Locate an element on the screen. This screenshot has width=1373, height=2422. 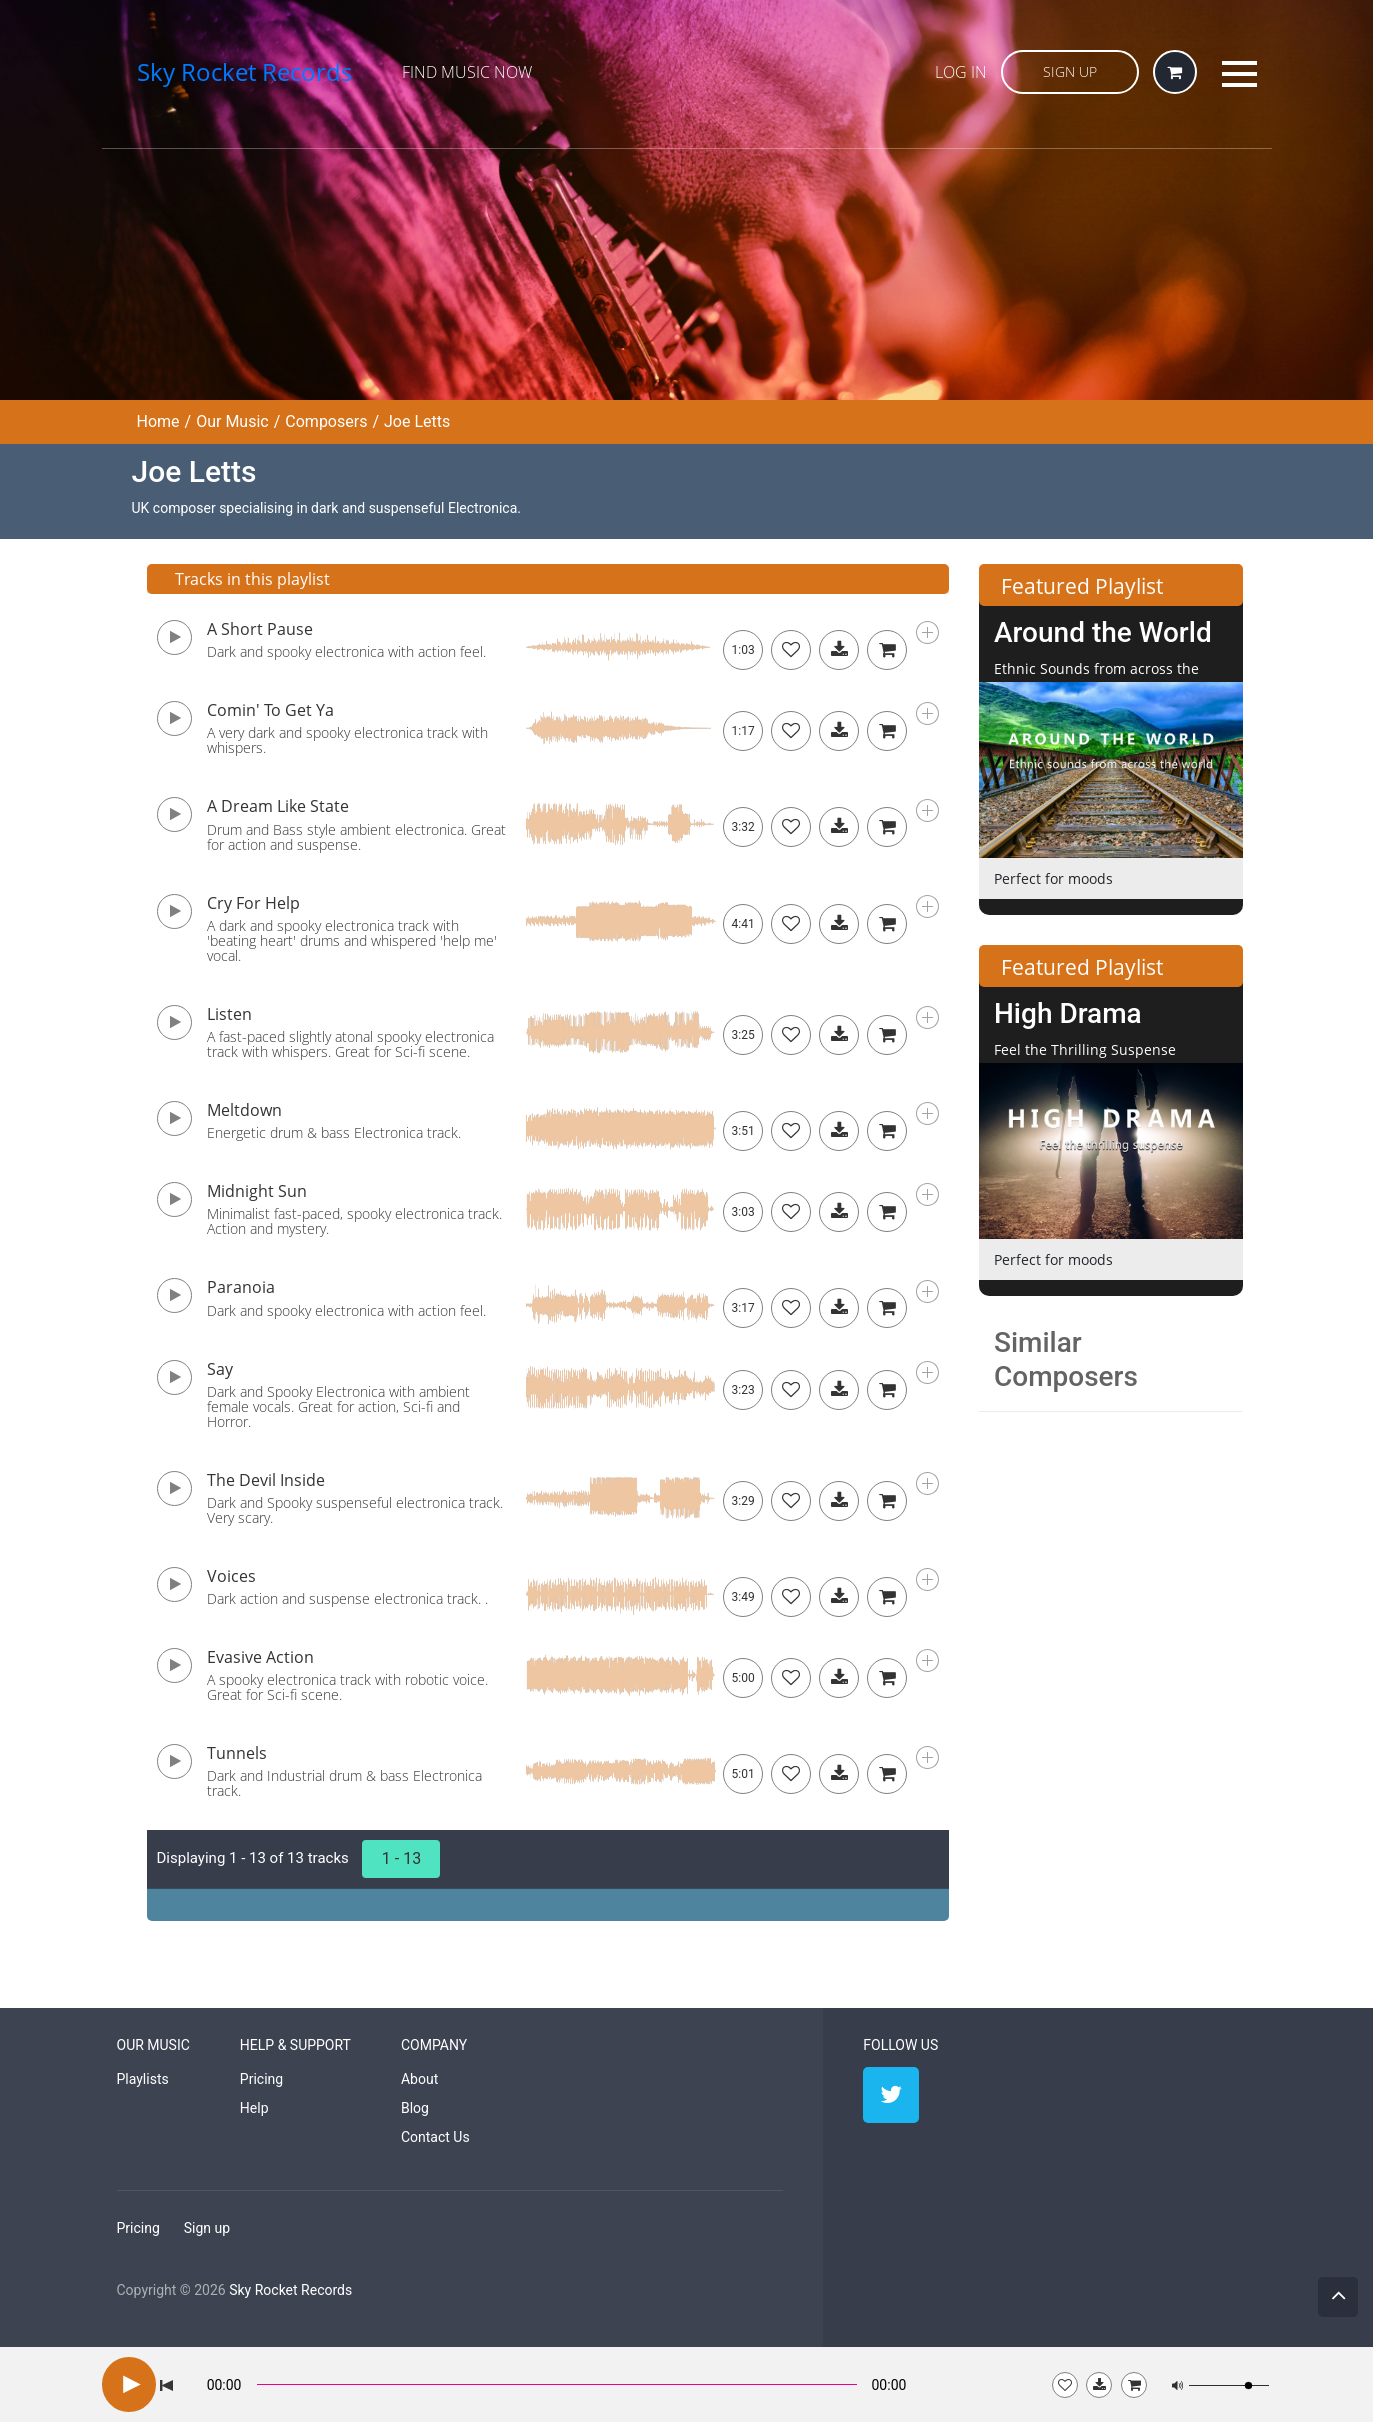
Playlists is located at coordinates (143, 2079).